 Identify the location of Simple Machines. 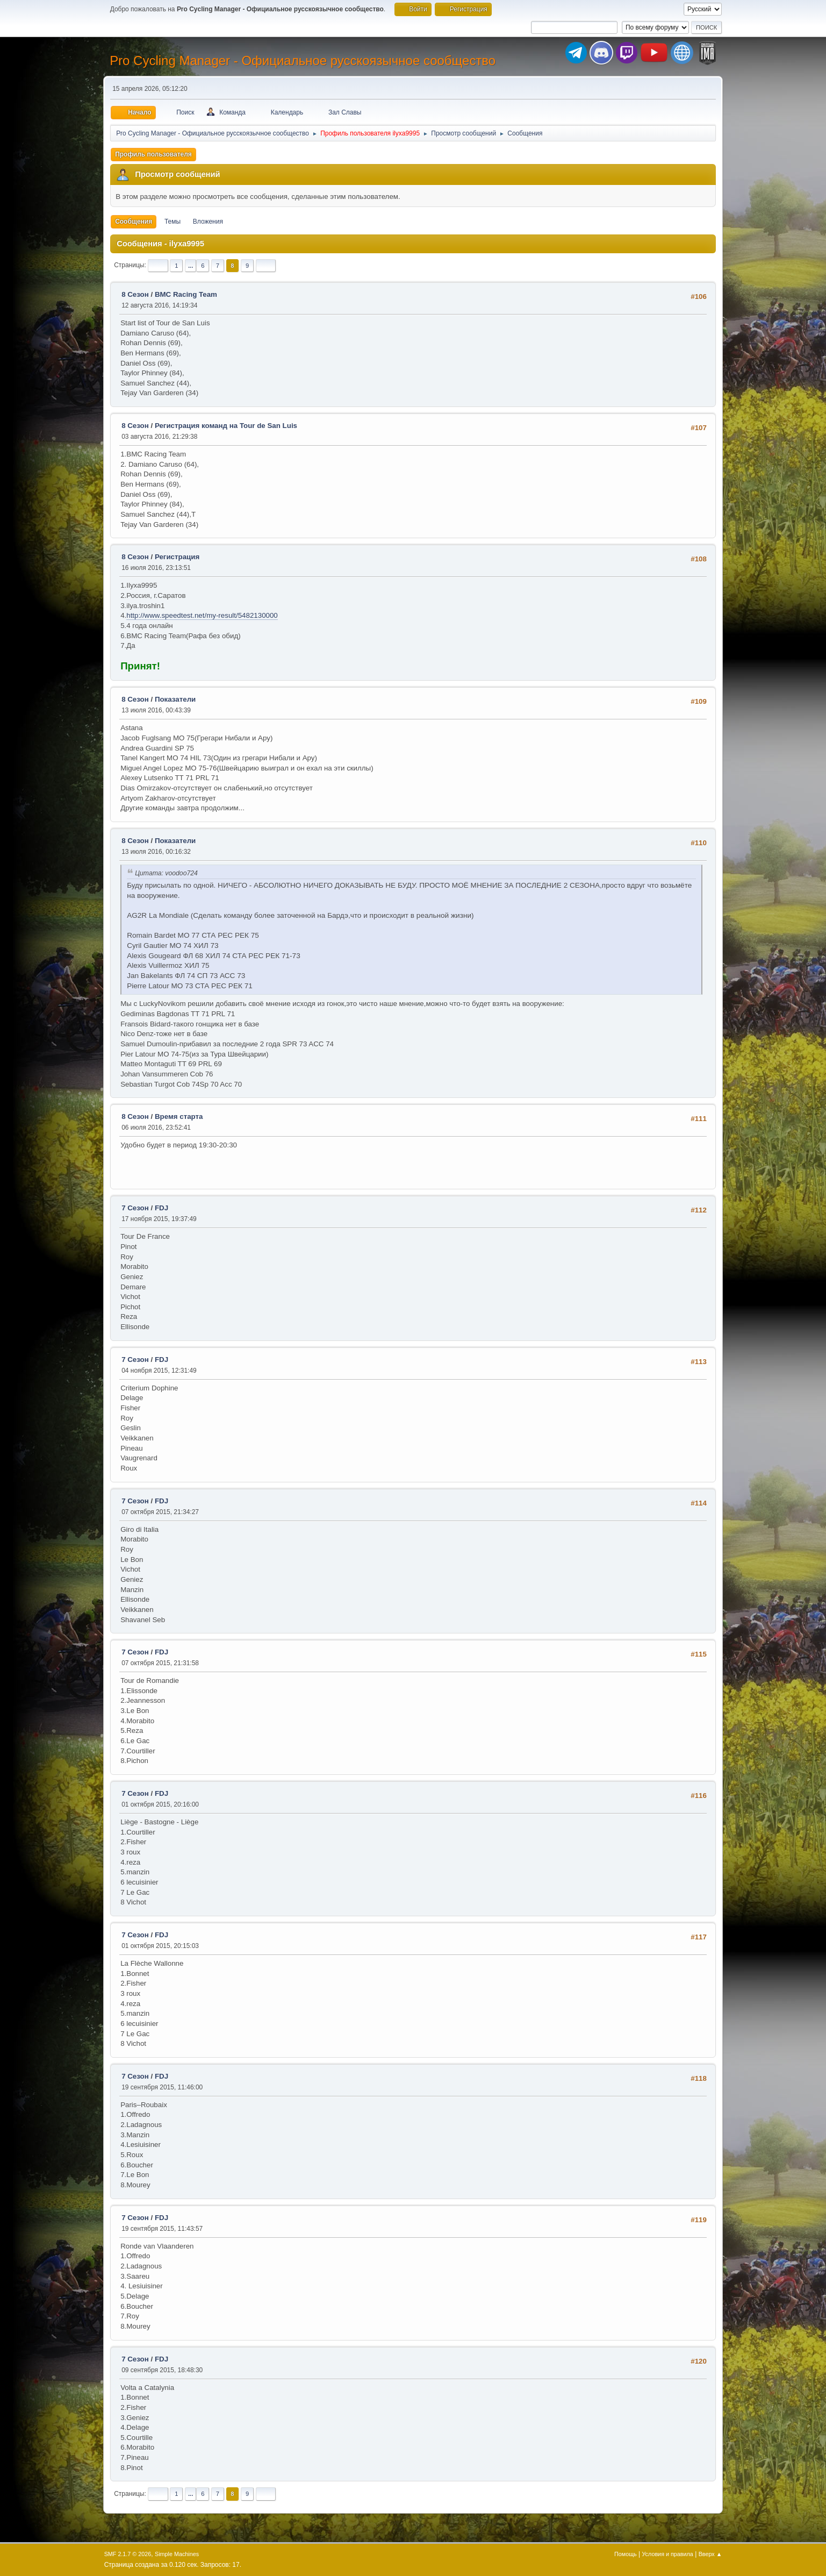
(177, 2554).